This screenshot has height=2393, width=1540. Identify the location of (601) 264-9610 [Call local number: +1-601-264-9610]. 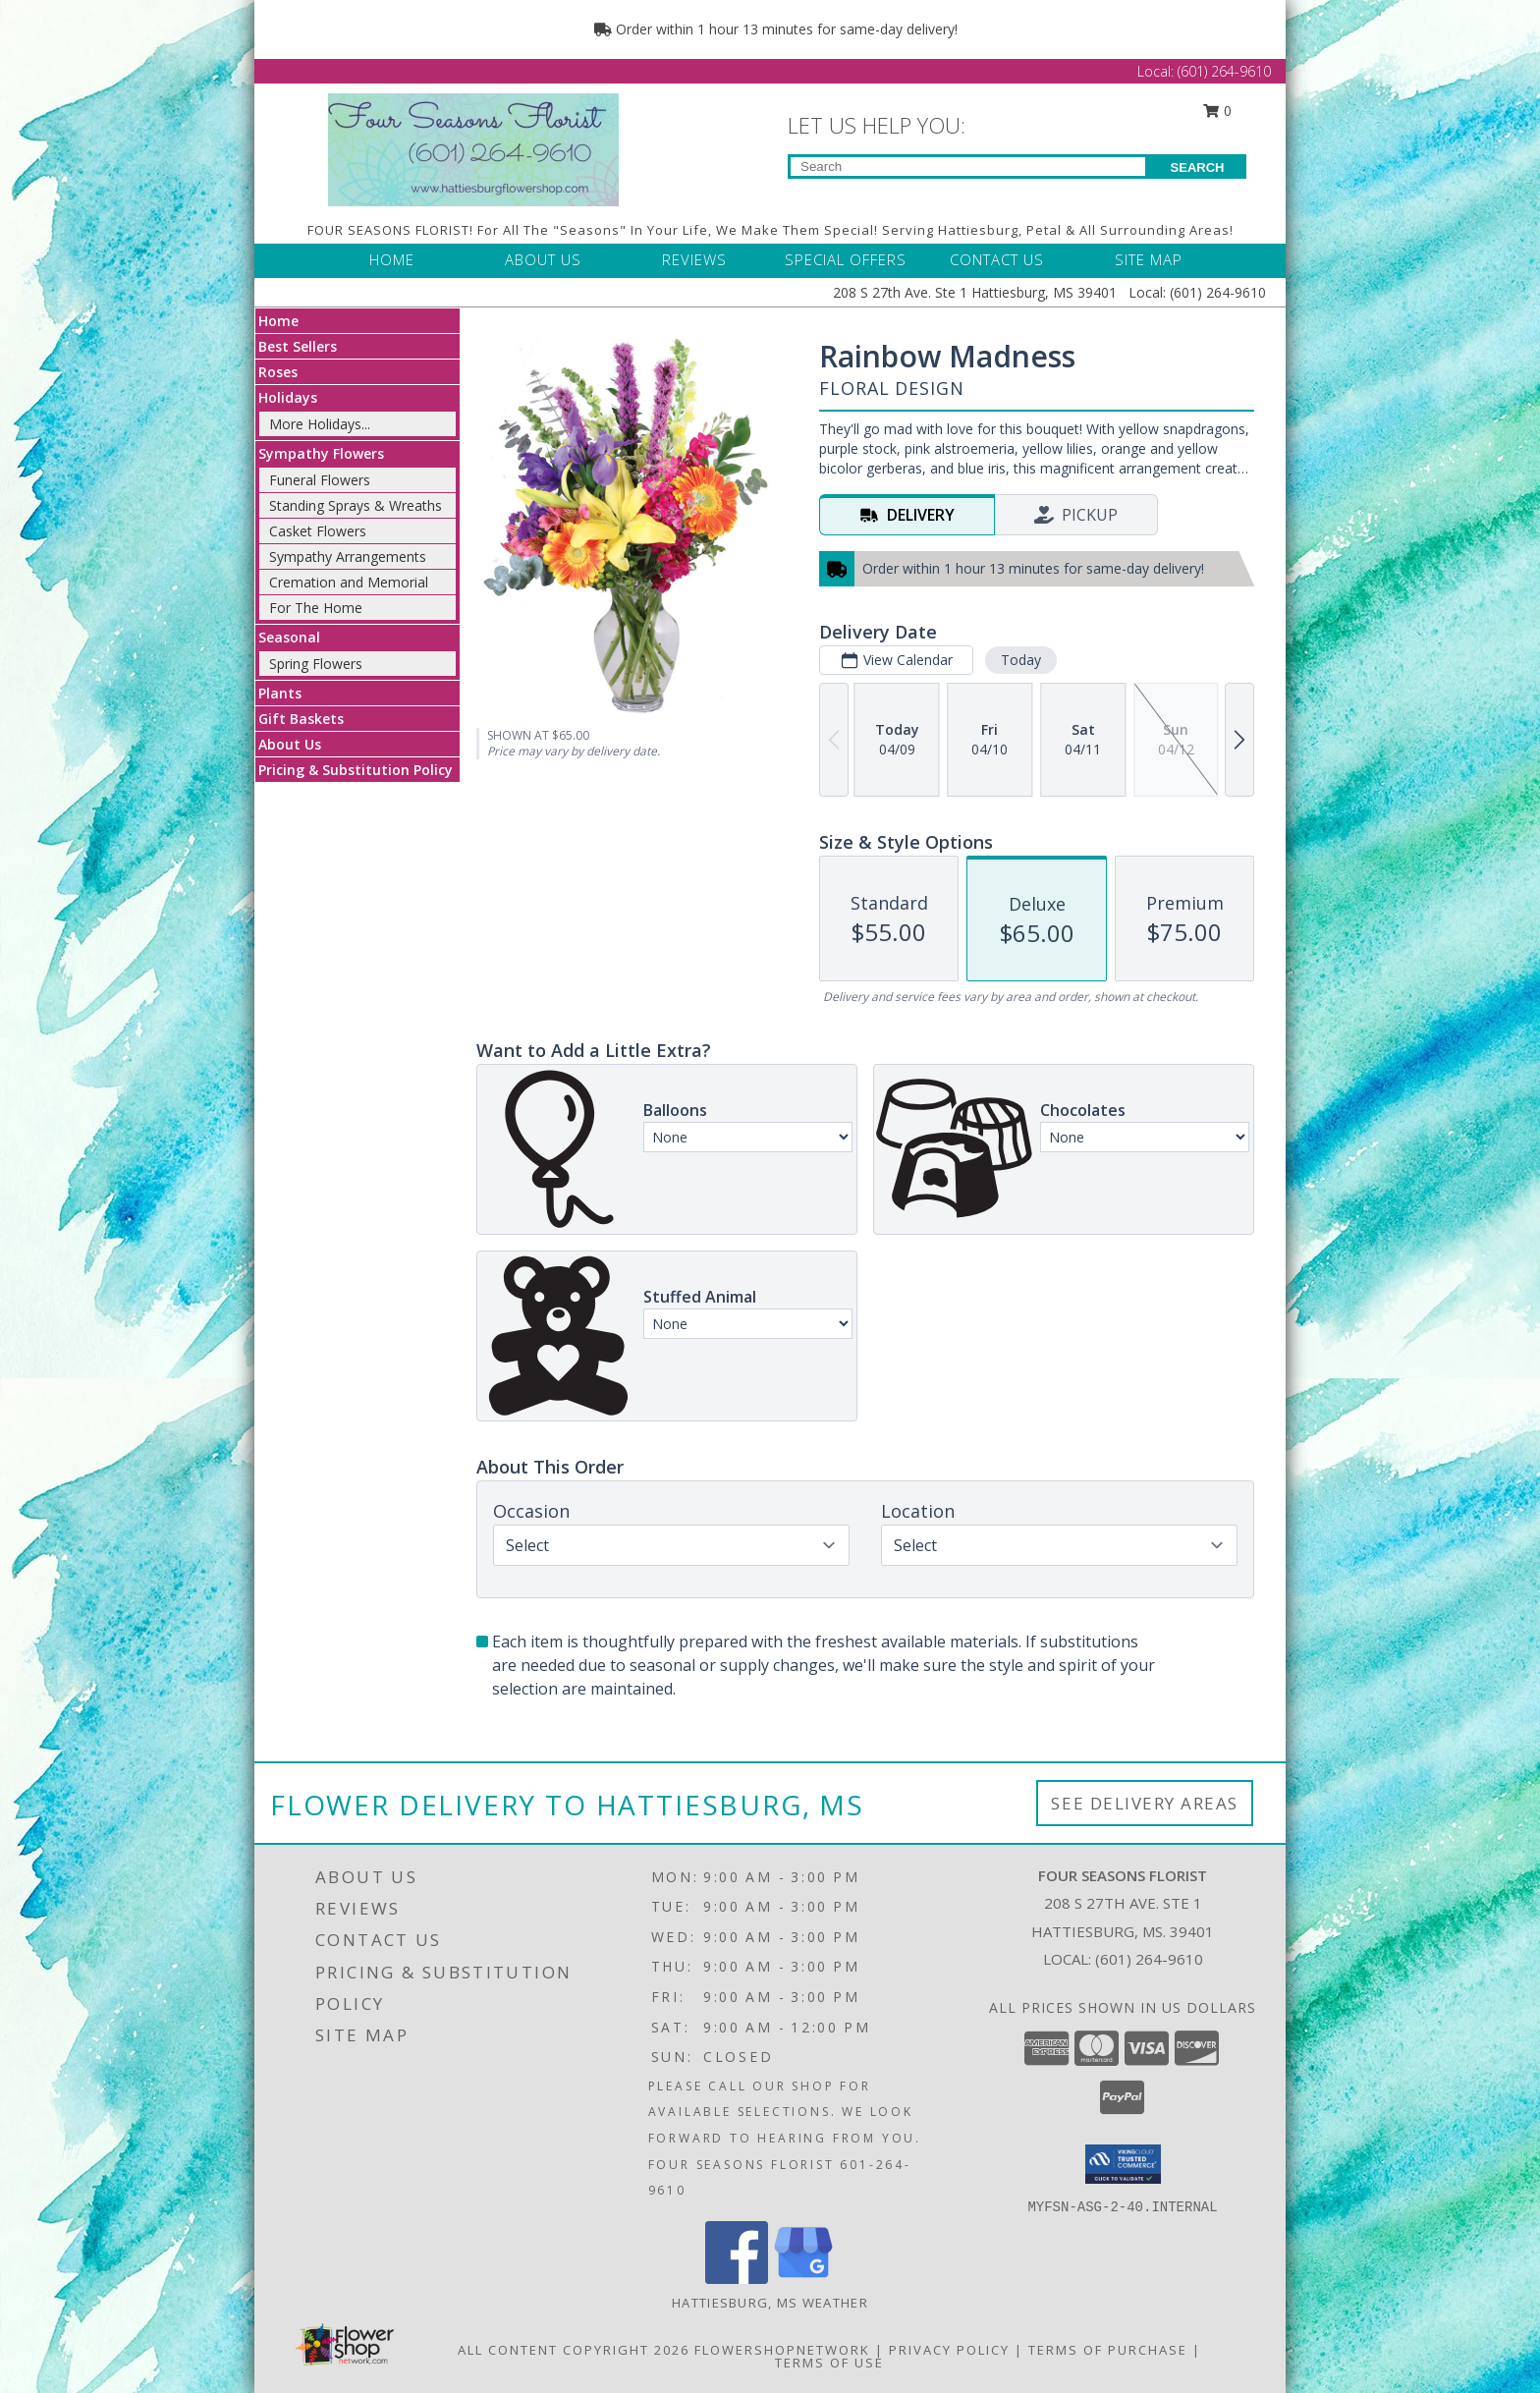
(1149, 1959).